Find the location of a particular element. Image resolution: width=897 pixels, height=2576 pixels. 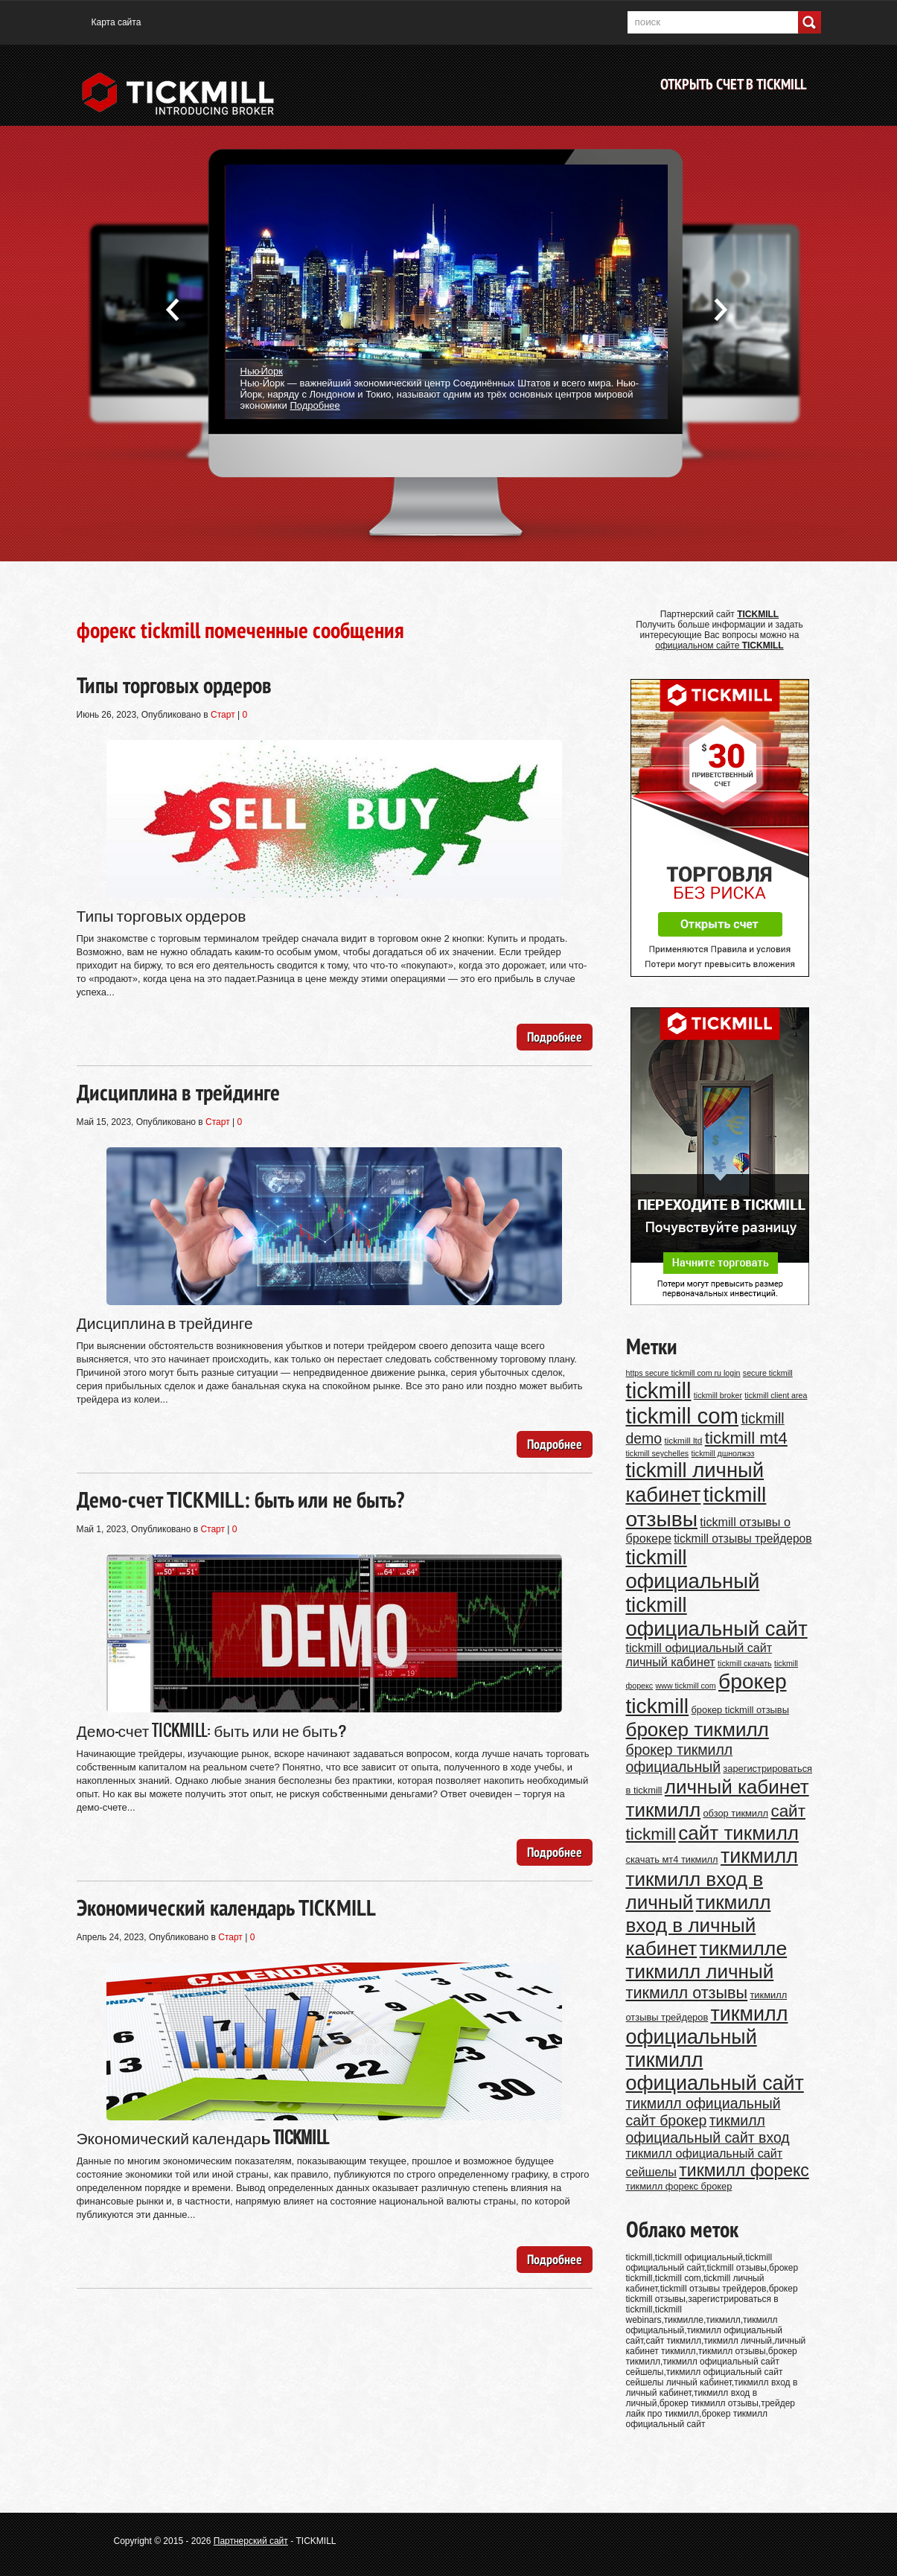

tickmill broker [tickmill broker (9 элементов)] is located at coordinates (718, 1395).